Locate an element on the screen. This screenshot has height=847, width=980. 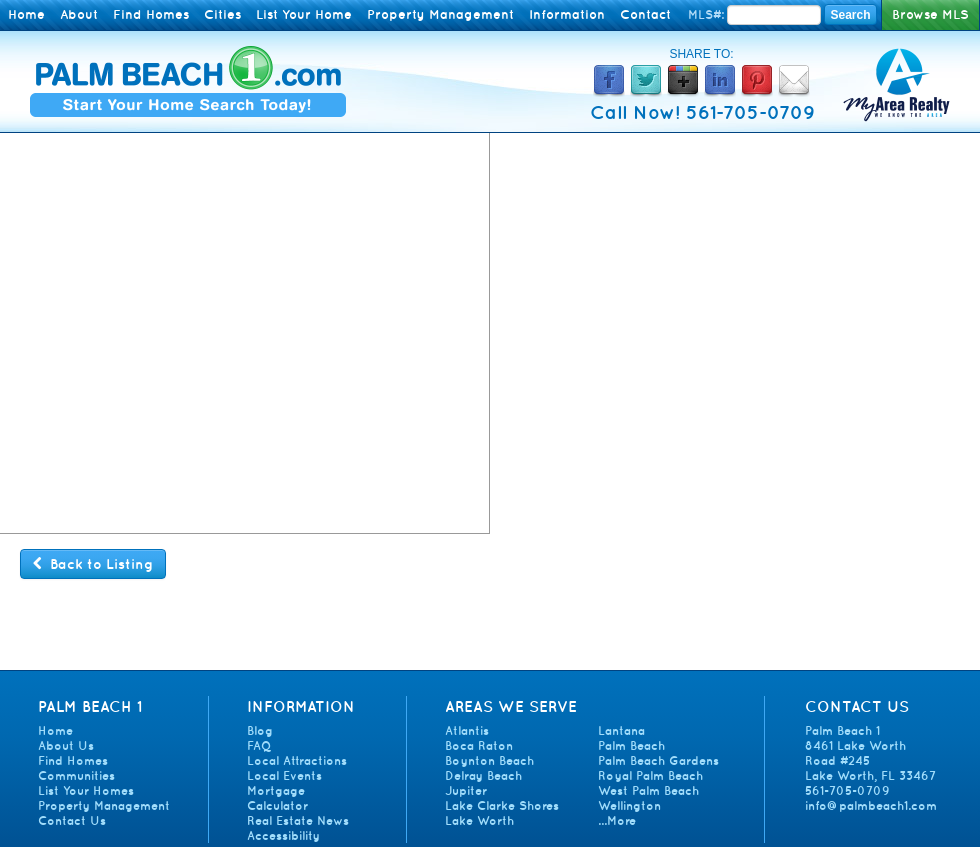
Blog is located at coordinates (260, 730).